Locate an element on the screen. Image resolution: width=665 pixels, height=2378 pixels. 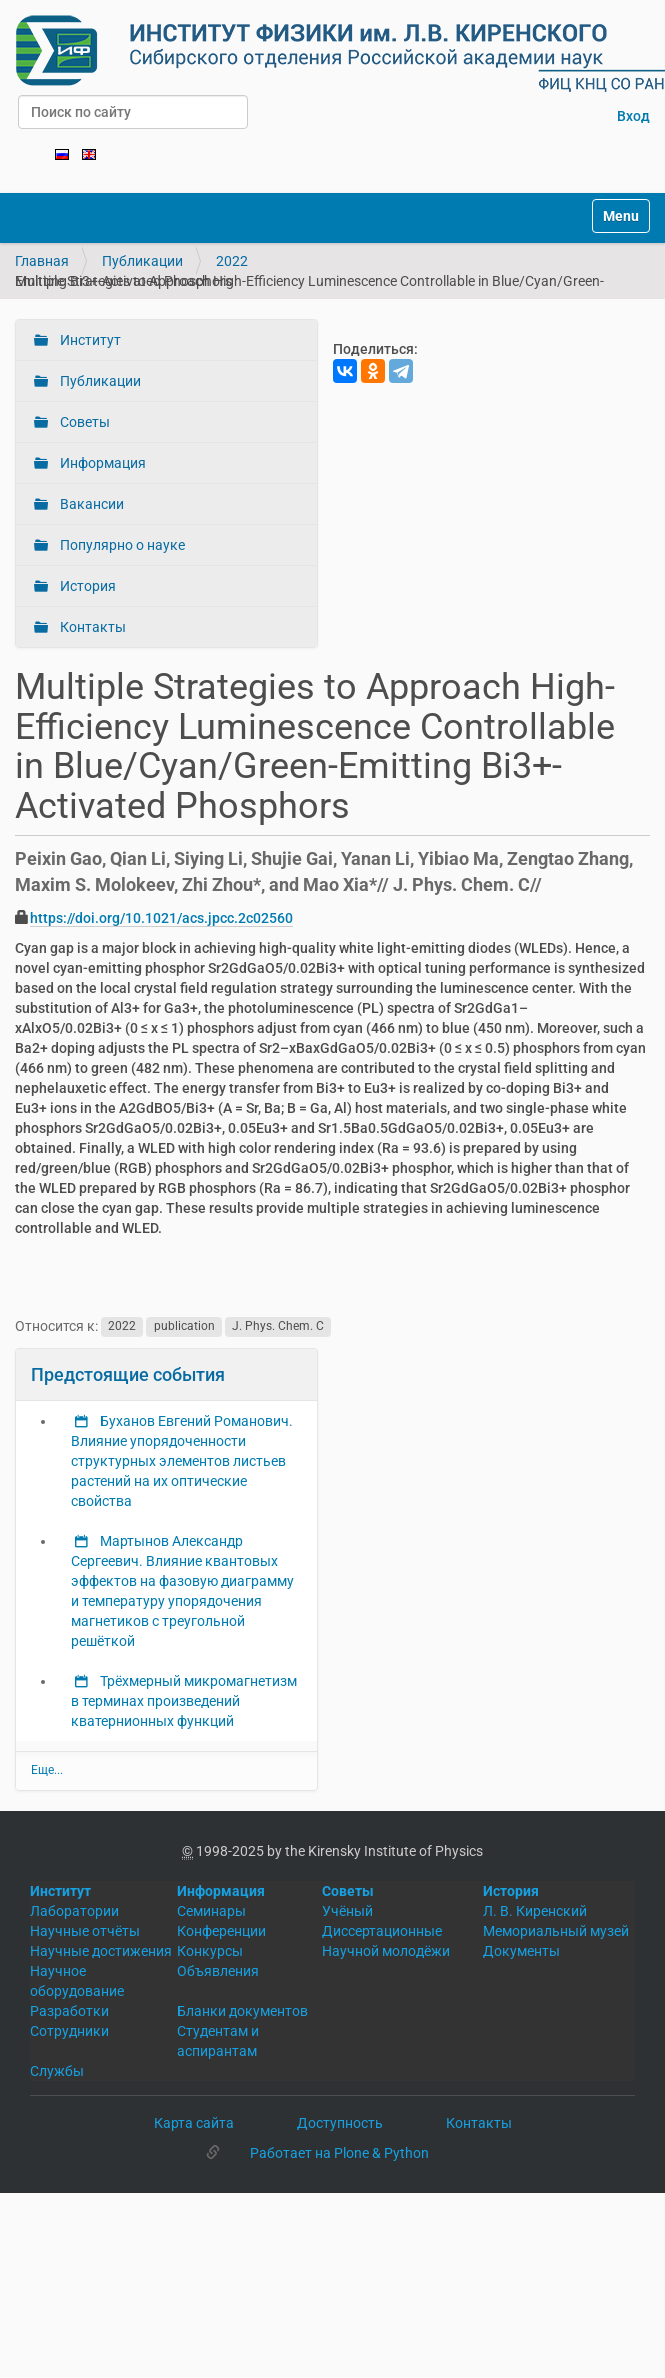
Учёный is located at coordinates (347, 1911).